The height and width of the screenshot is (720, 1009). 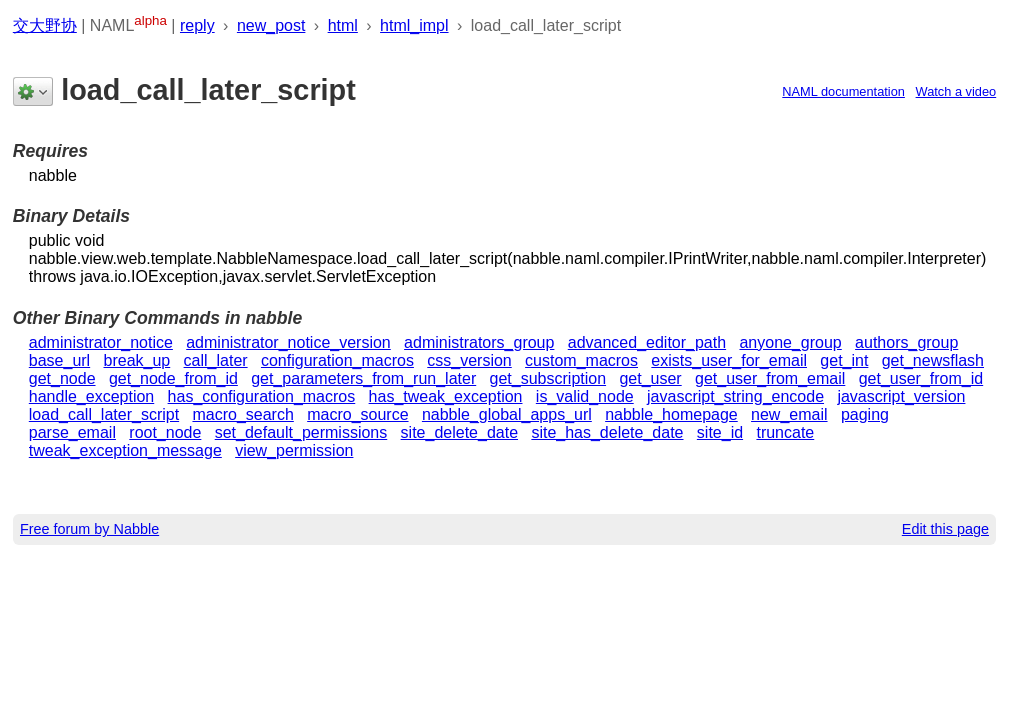 What do you see at coordinates (790, 342) in the screenshot?
I see `anyone_group` at bounding box center [790, 342].